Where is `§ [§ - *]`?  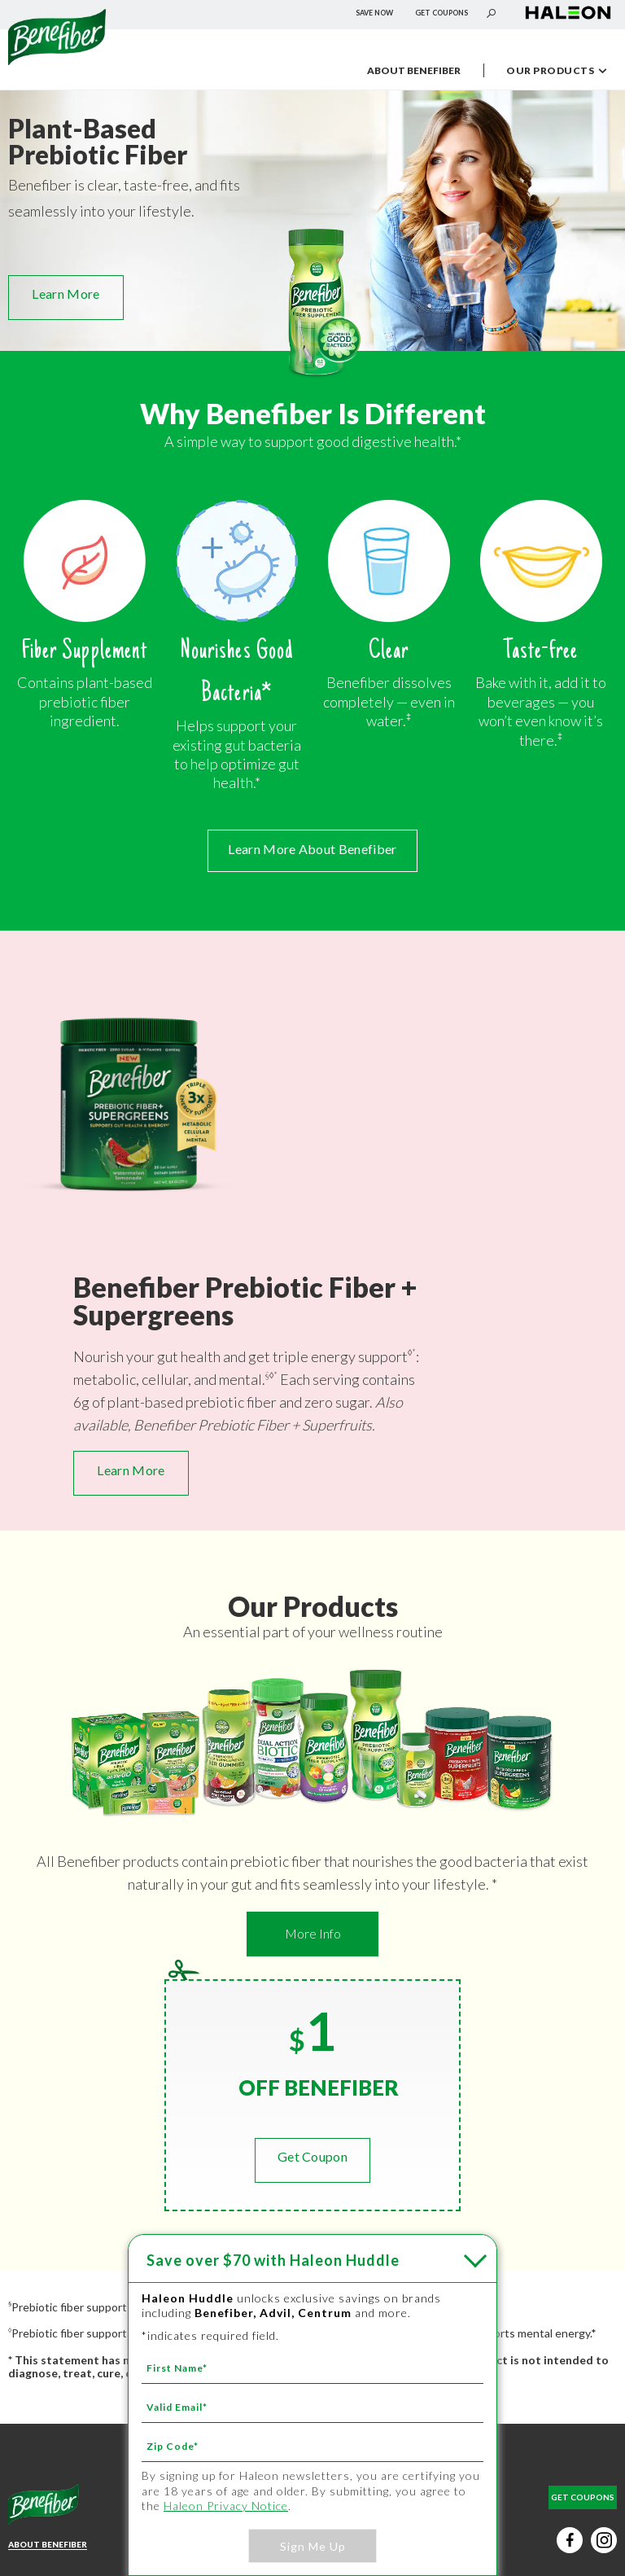 § [§ - *] is located at coordinates (267, 1374).